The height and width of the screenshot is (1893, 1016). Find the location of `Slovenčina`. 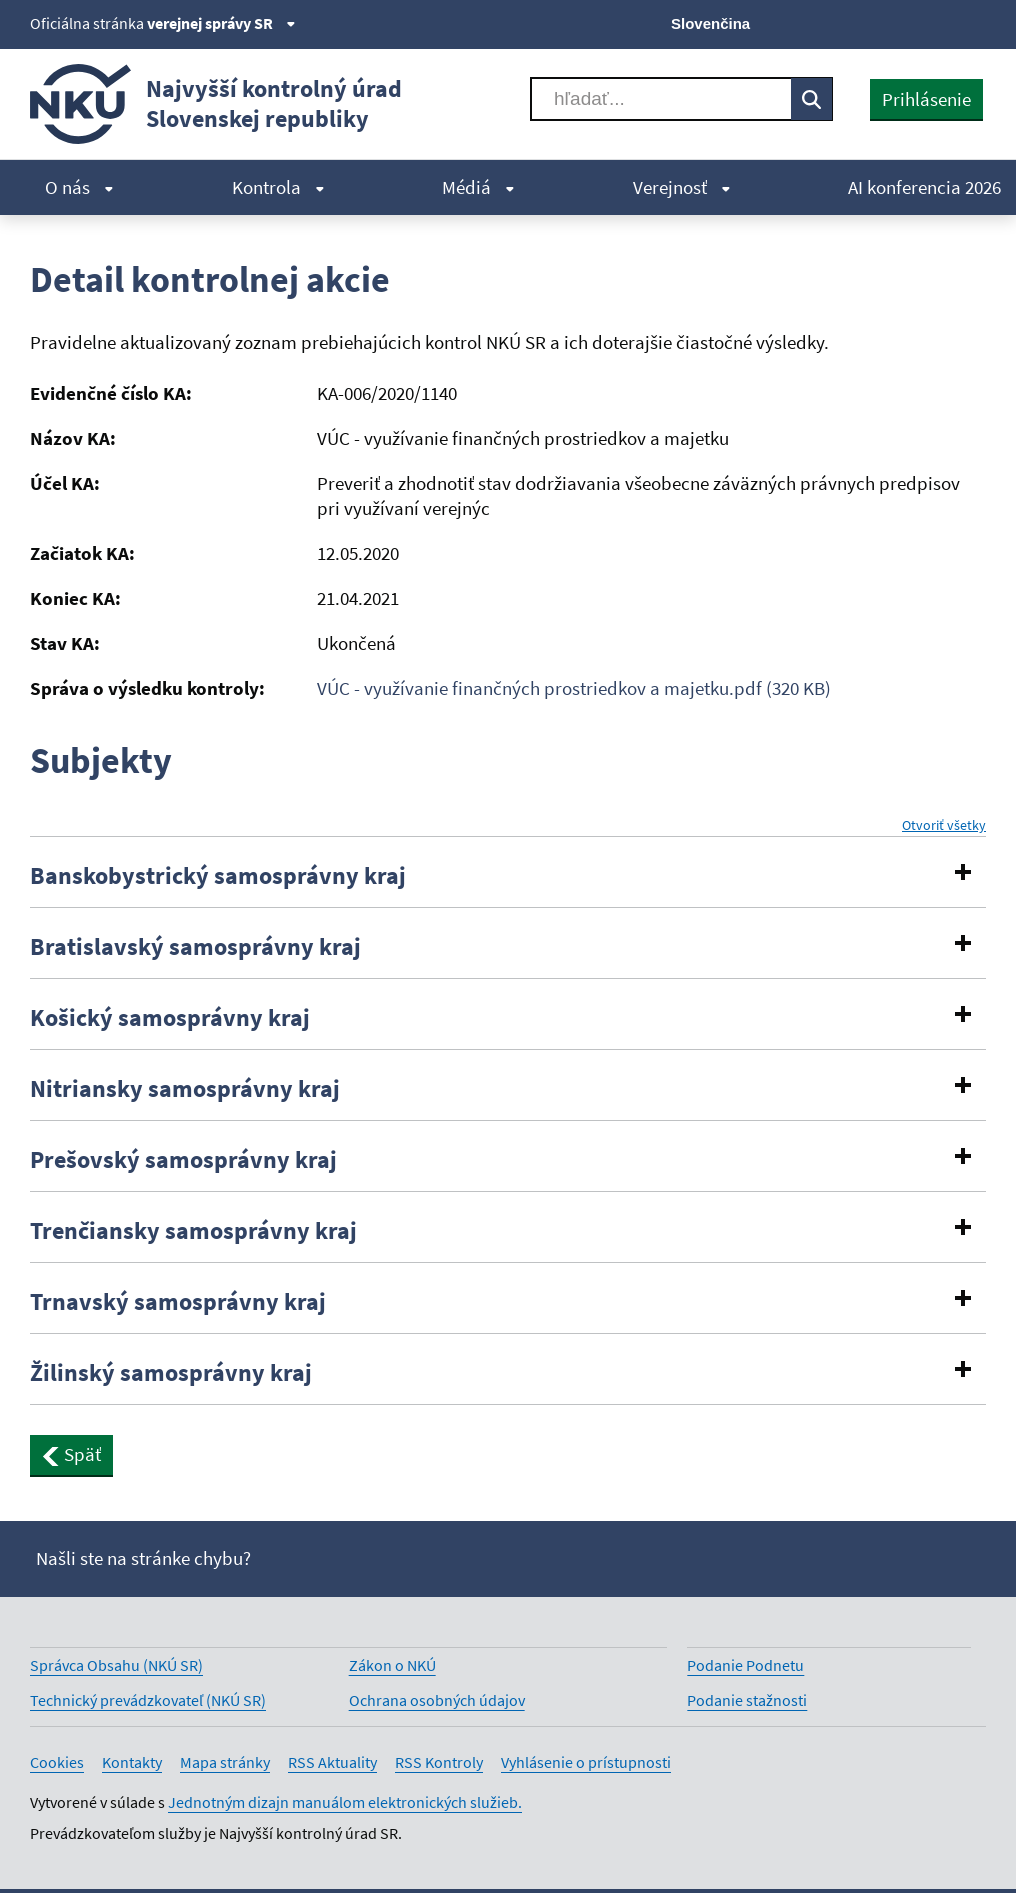

Slovenčina is located at coordinates (710, 23).